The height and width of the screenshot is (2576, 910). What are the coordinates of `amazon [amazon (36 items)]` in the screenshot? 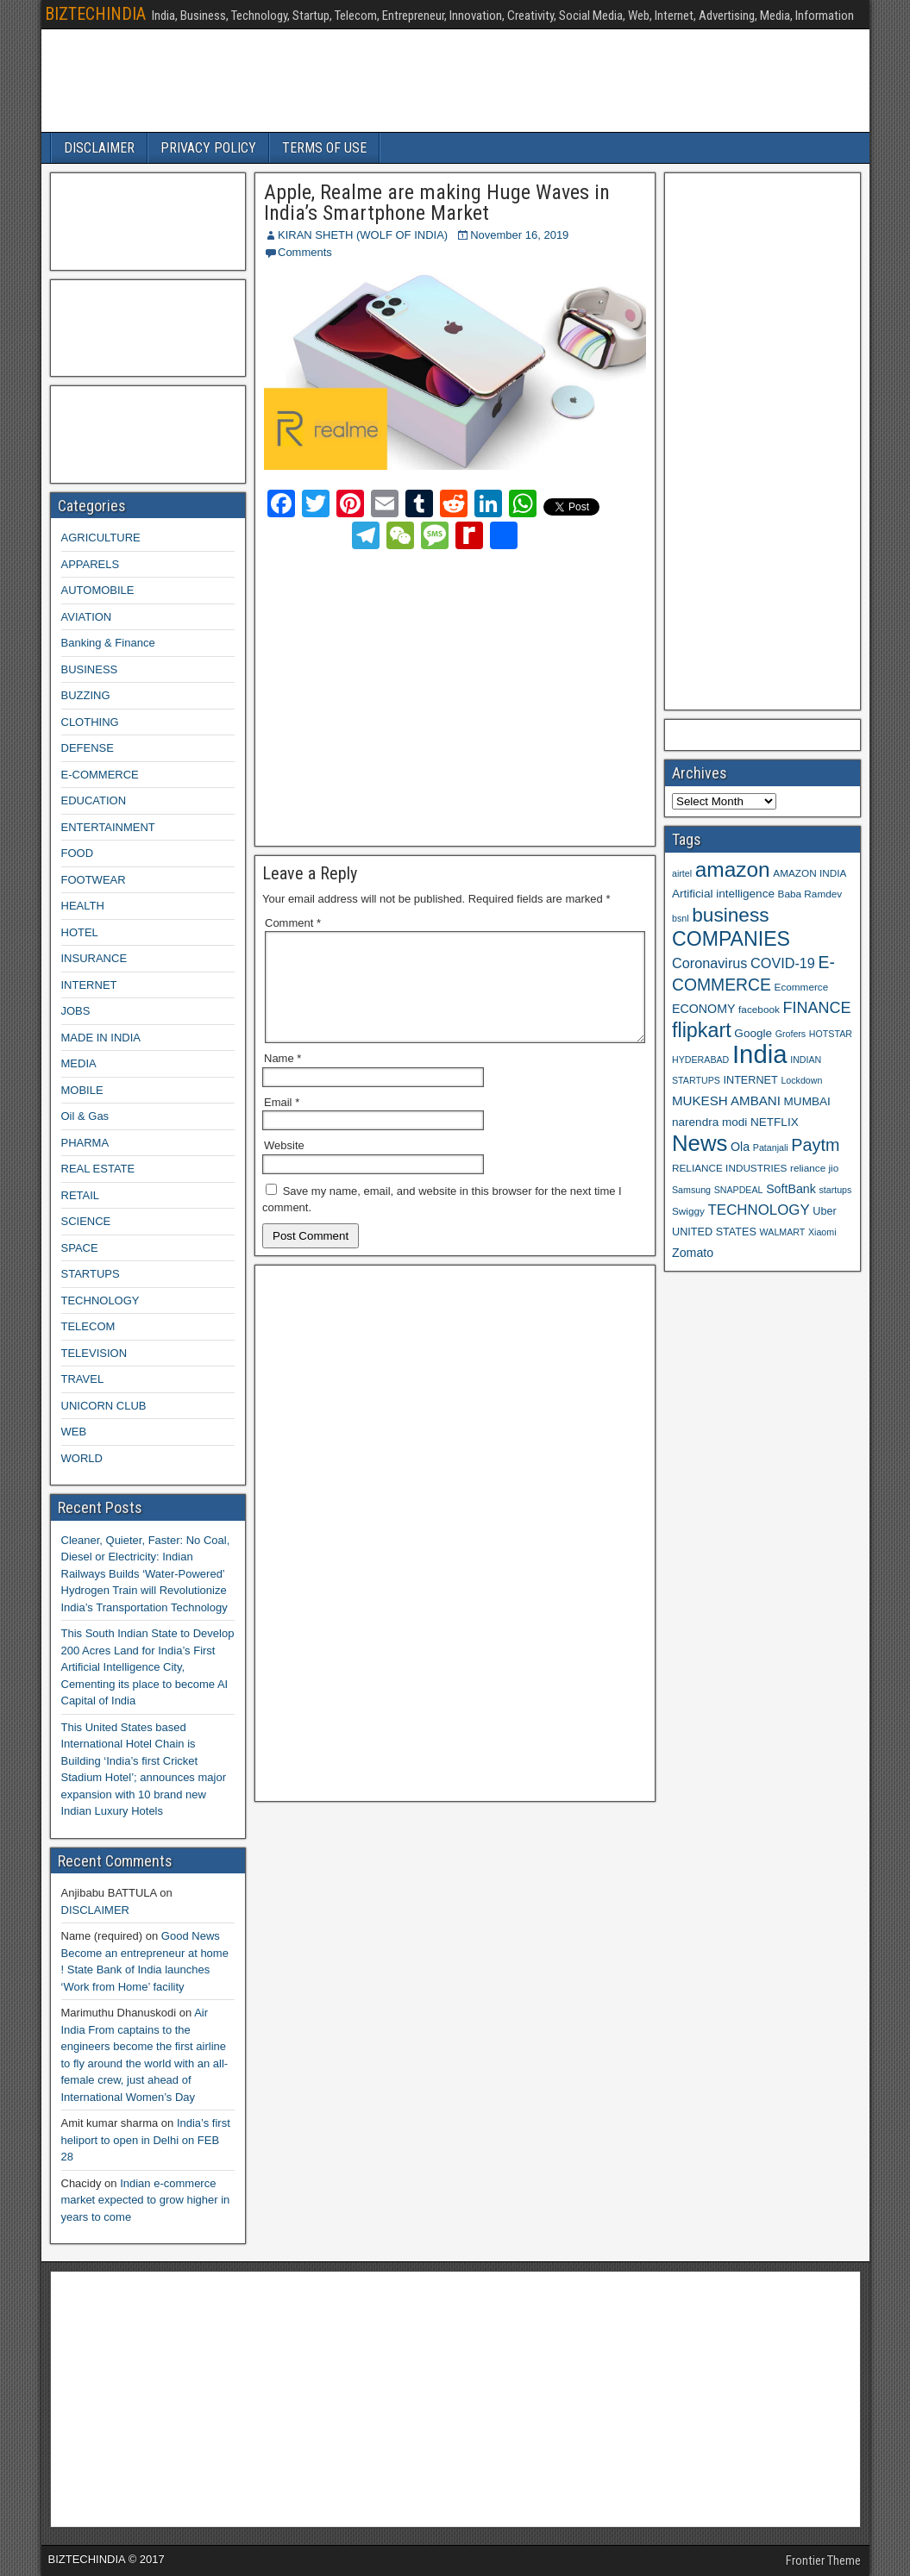 It's located at (732, 869).